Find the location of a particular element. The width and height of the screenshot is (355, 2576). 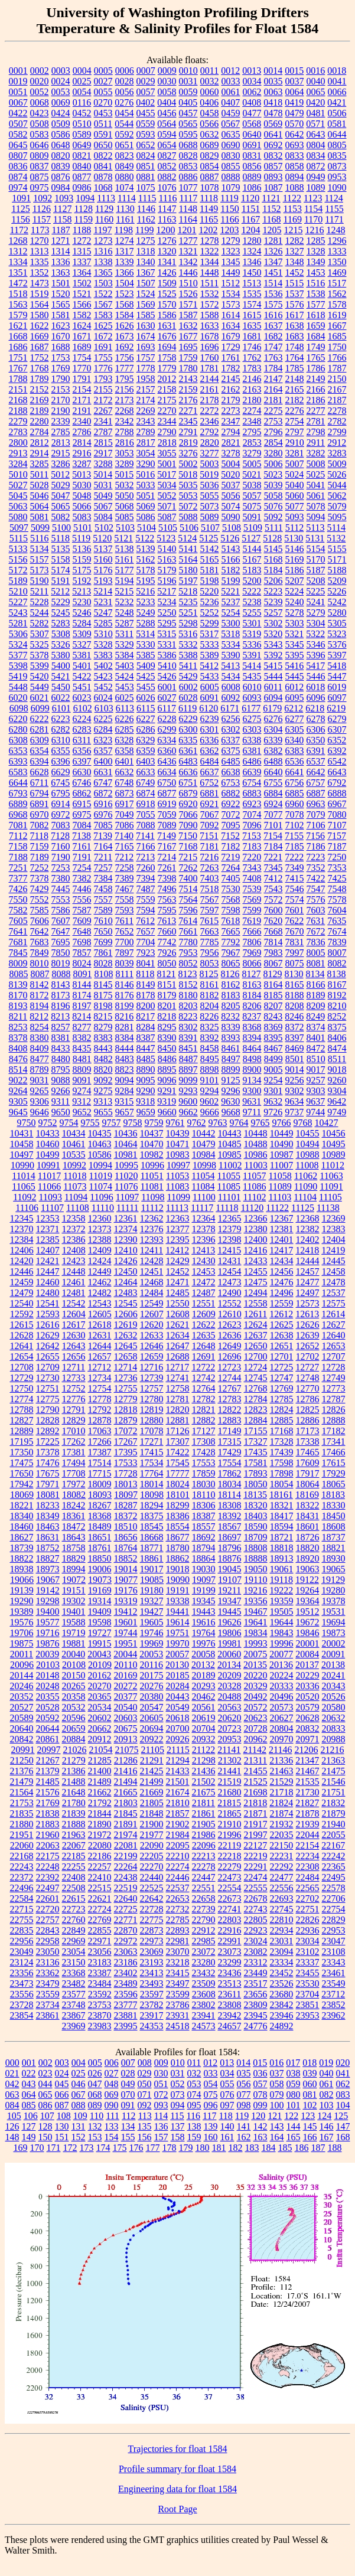

22805 is located at coordinates (256, 1920).